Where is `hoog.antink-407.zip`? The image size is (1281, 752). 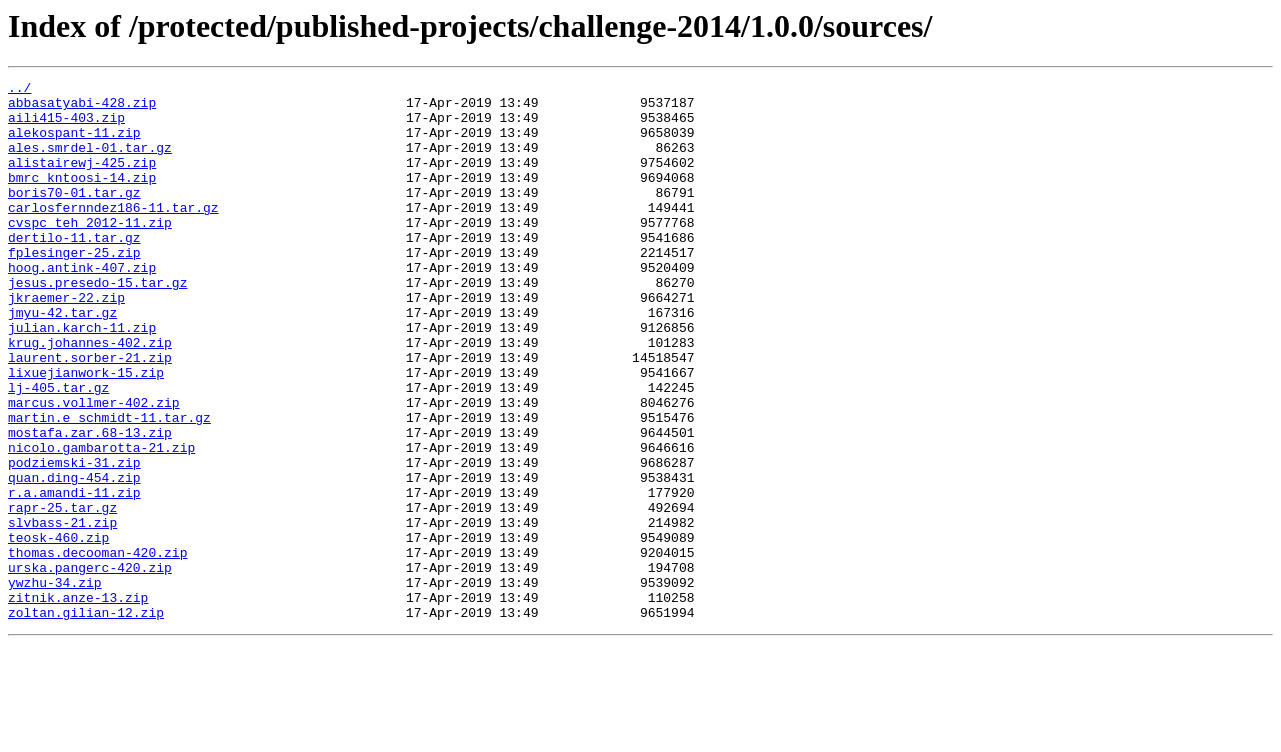
hoog.antink-407.zip is located at coordinates (82, 306).